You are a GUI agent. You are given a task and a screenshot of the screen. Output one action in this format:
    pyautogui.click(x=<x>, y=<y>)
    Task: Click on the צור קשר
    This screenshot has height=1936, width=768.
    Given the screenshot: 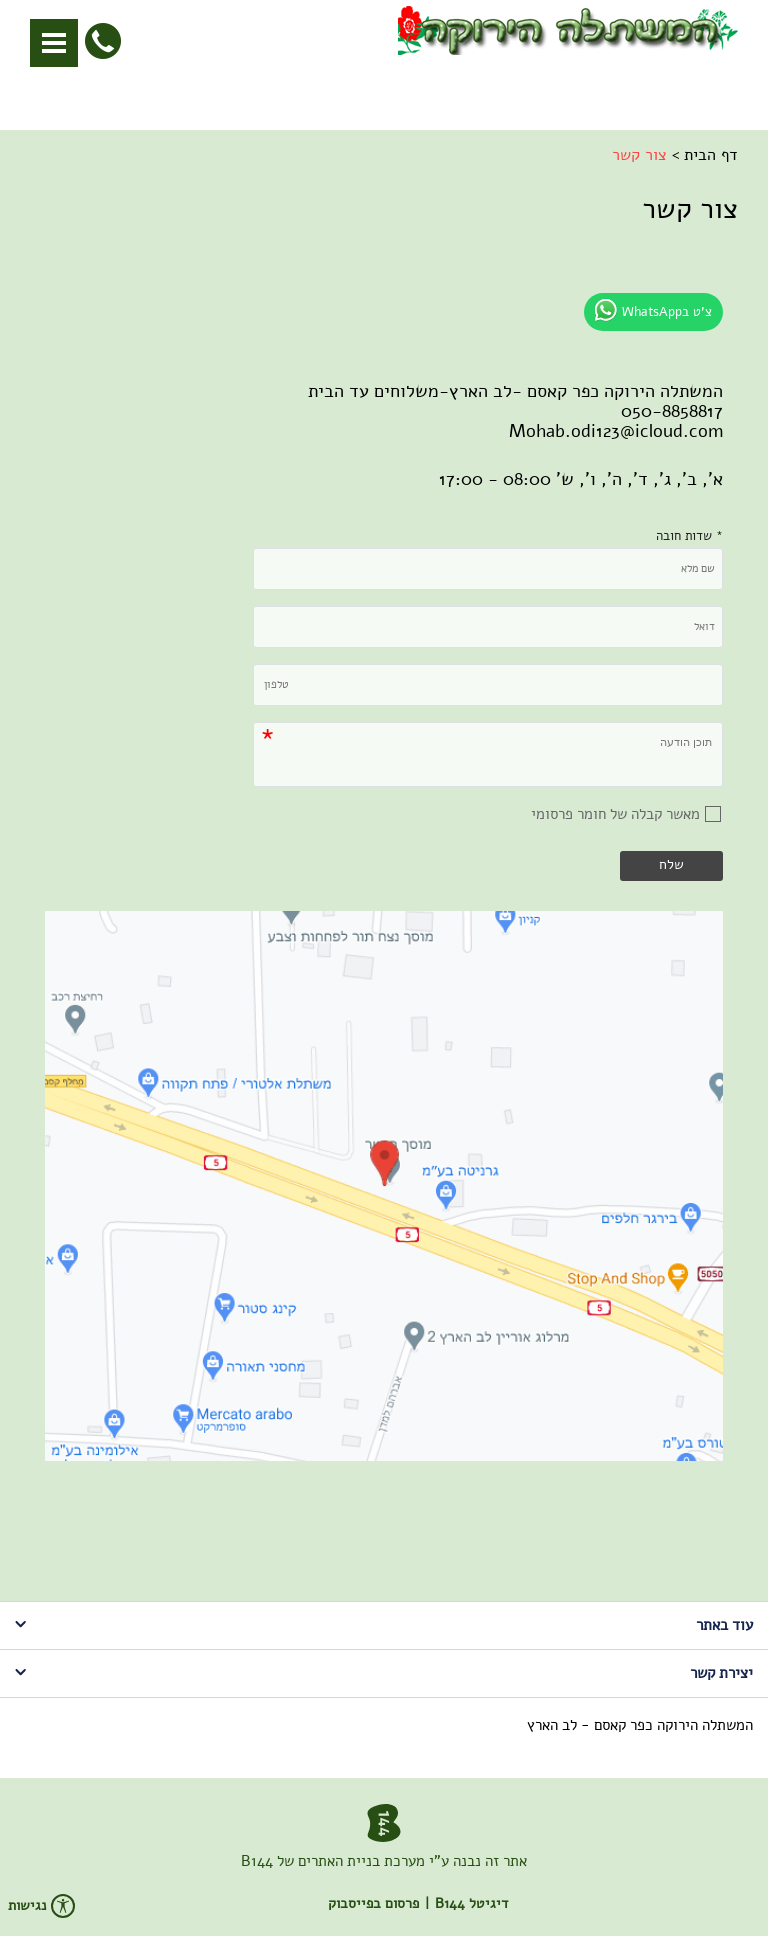 What is the action you would take?
    pyautogui.click(x=639, y=155)
    